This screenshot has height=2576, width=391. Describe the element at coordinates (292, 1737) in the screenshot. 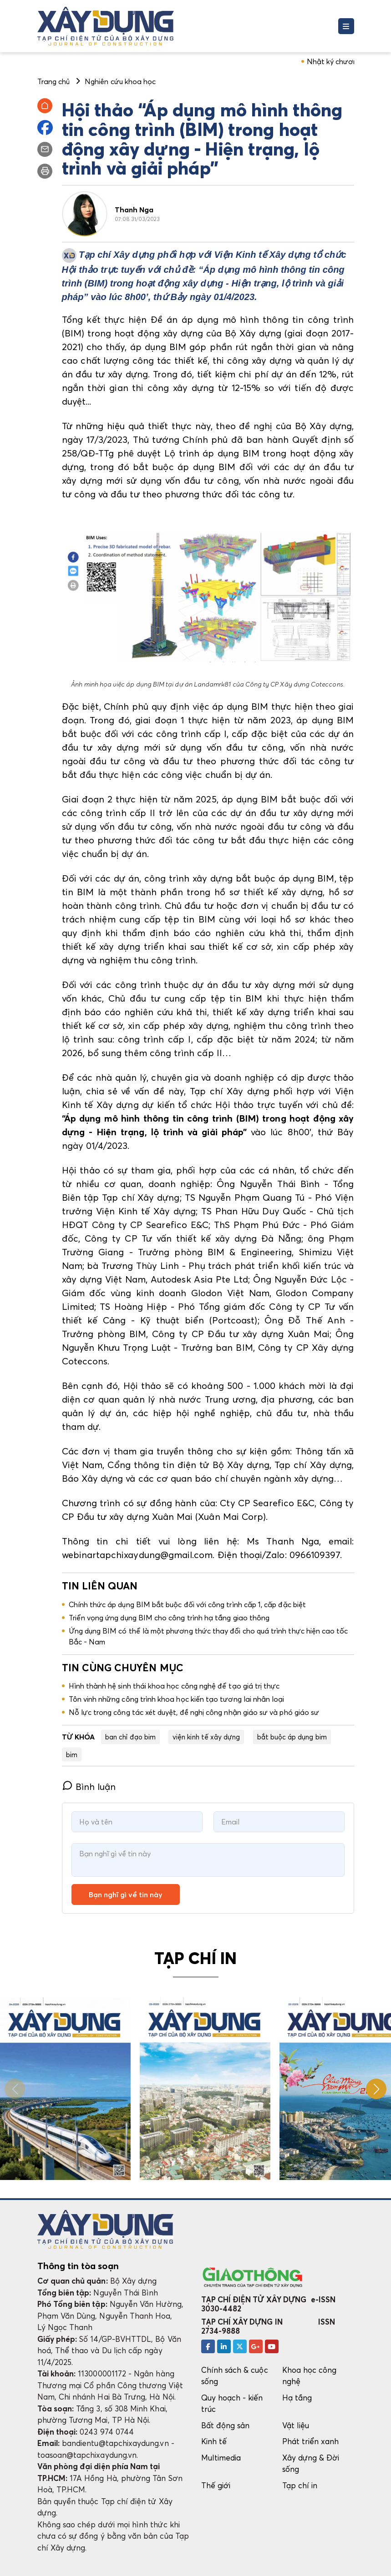

I see `bắt buộc áp dụng bim` at that location.